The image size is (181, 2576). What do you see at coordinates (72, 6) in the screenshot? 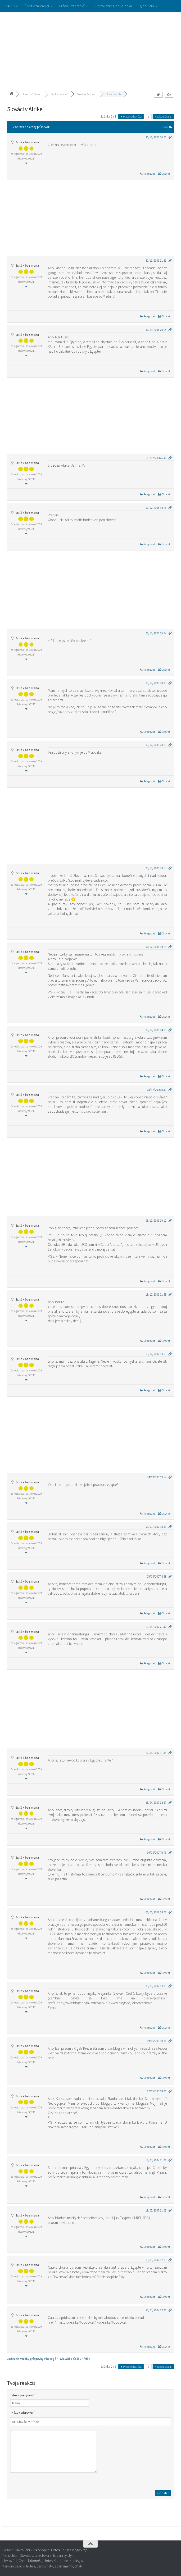
I see `Práca v zahraničí` at bounding box center [72, 6].